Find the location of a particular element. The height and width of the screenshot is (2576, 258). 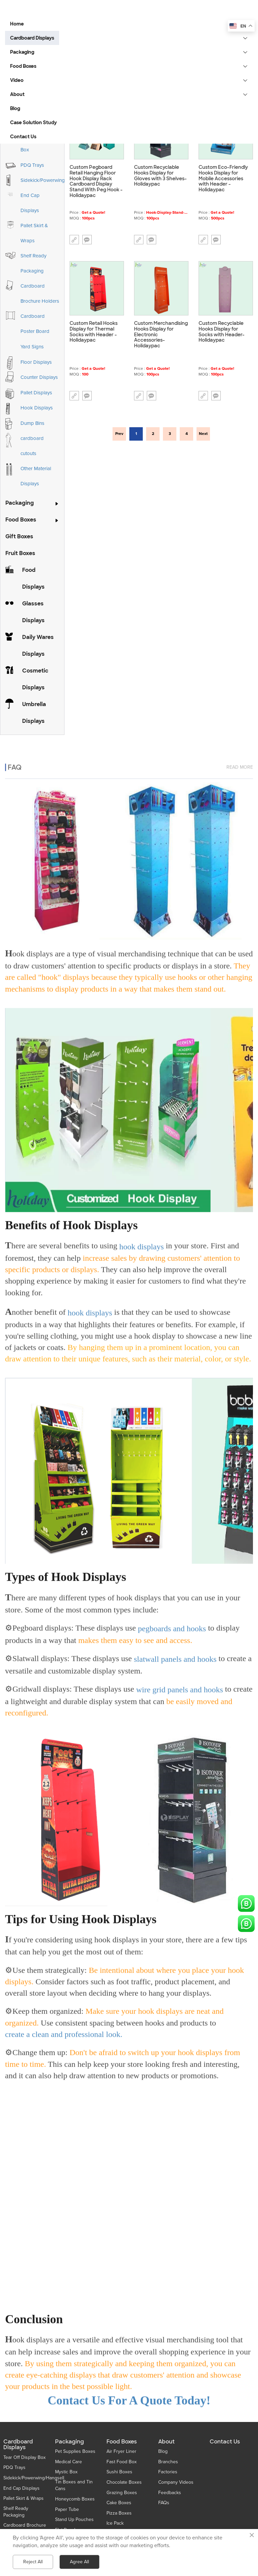

FAQ is located at coordinates (15, 758).